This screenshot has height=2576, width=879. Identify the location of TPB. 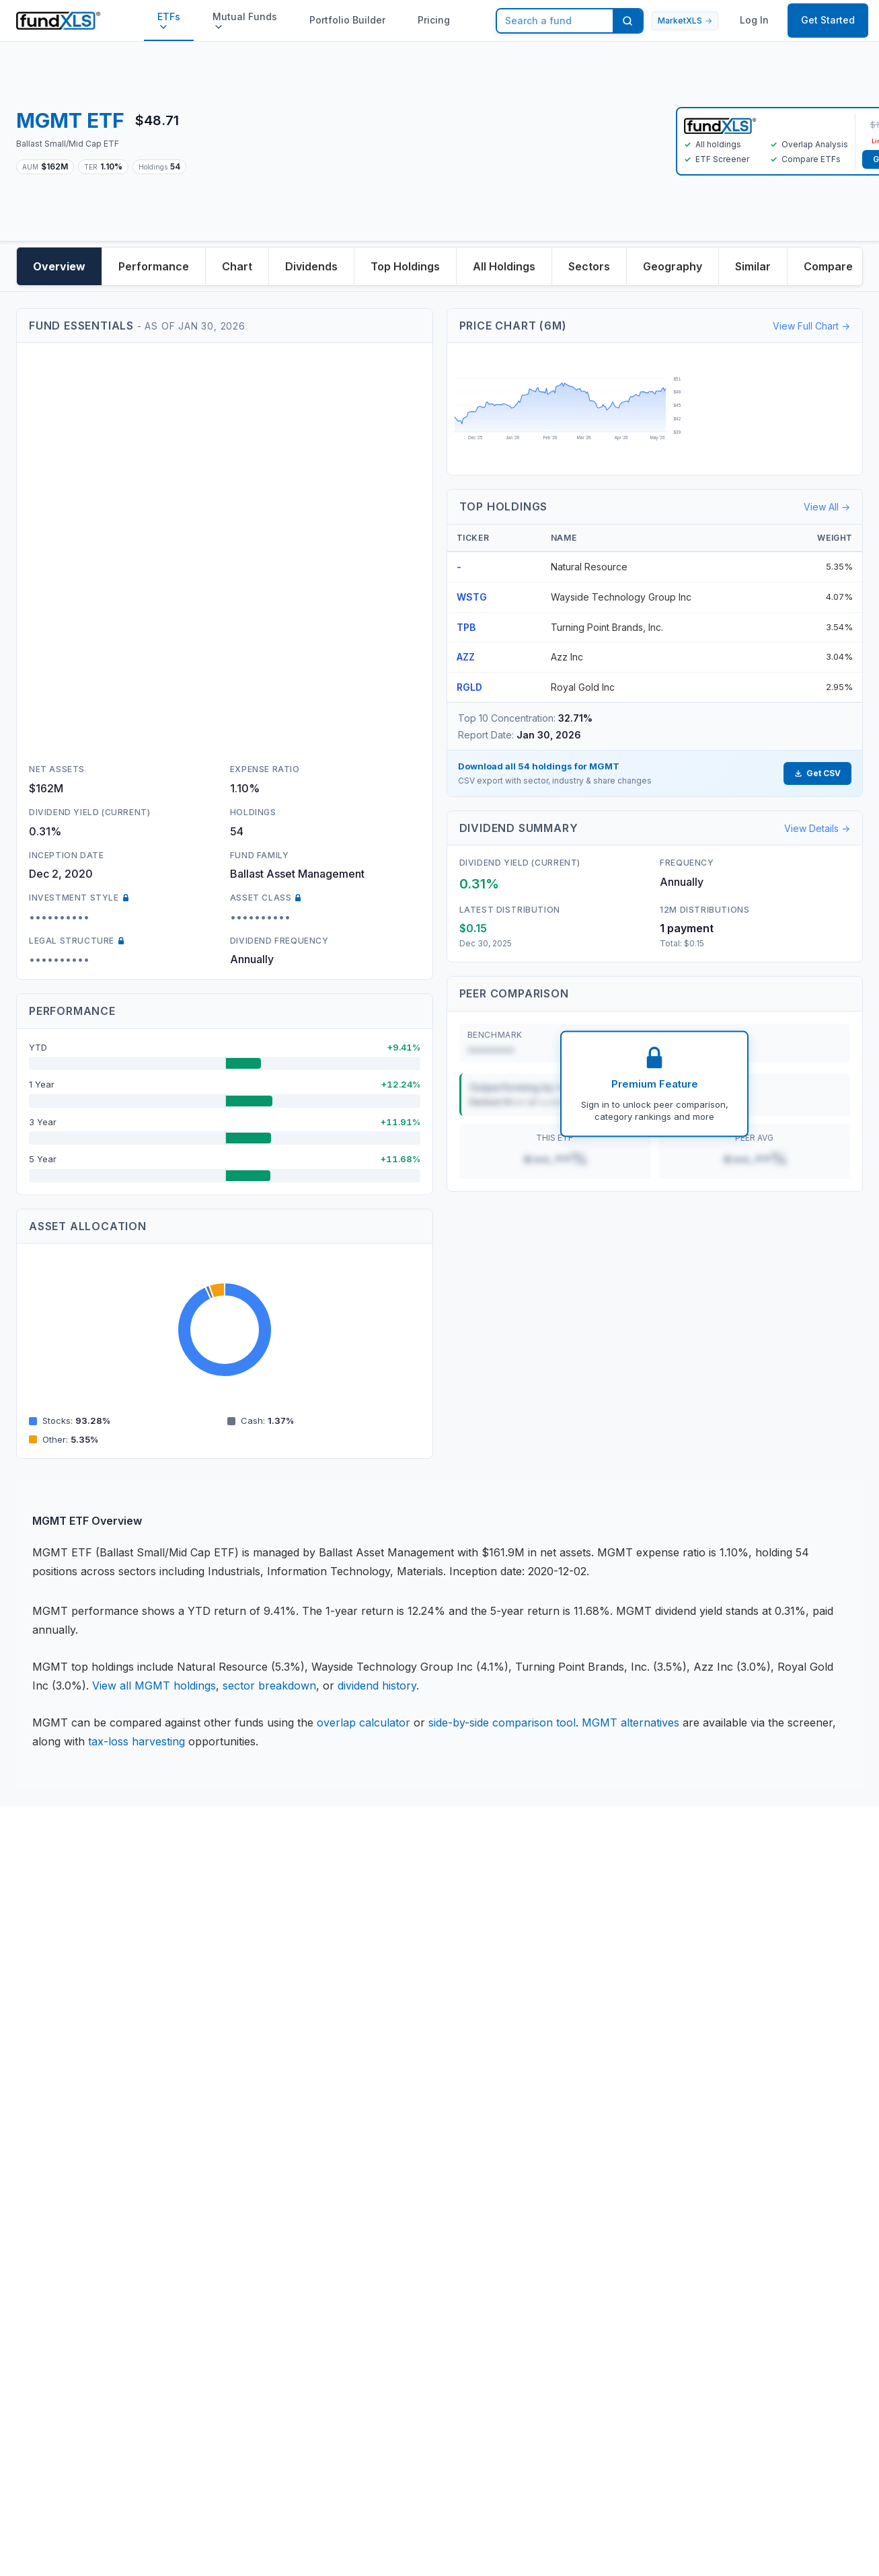
(466, 627).